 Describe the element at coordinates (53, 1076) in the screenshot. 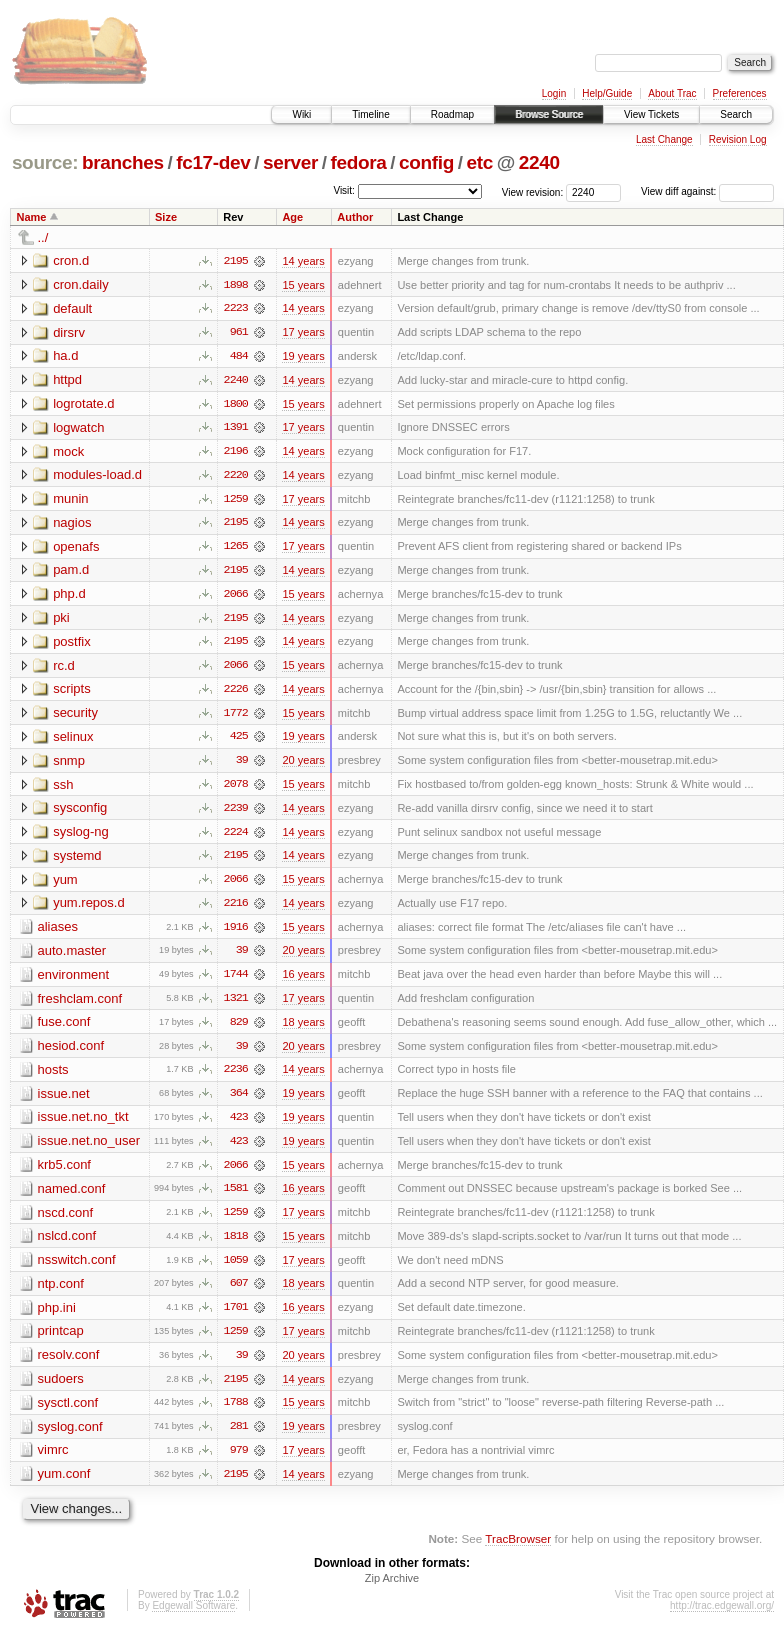

I see `hosts` at that location.